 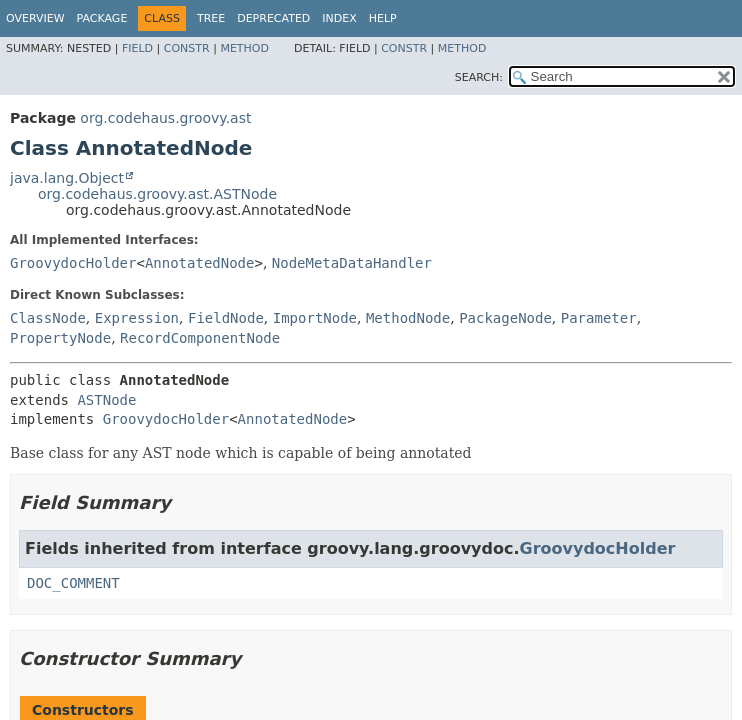 I want to click on ClassNode, so click(x=48, y=318).